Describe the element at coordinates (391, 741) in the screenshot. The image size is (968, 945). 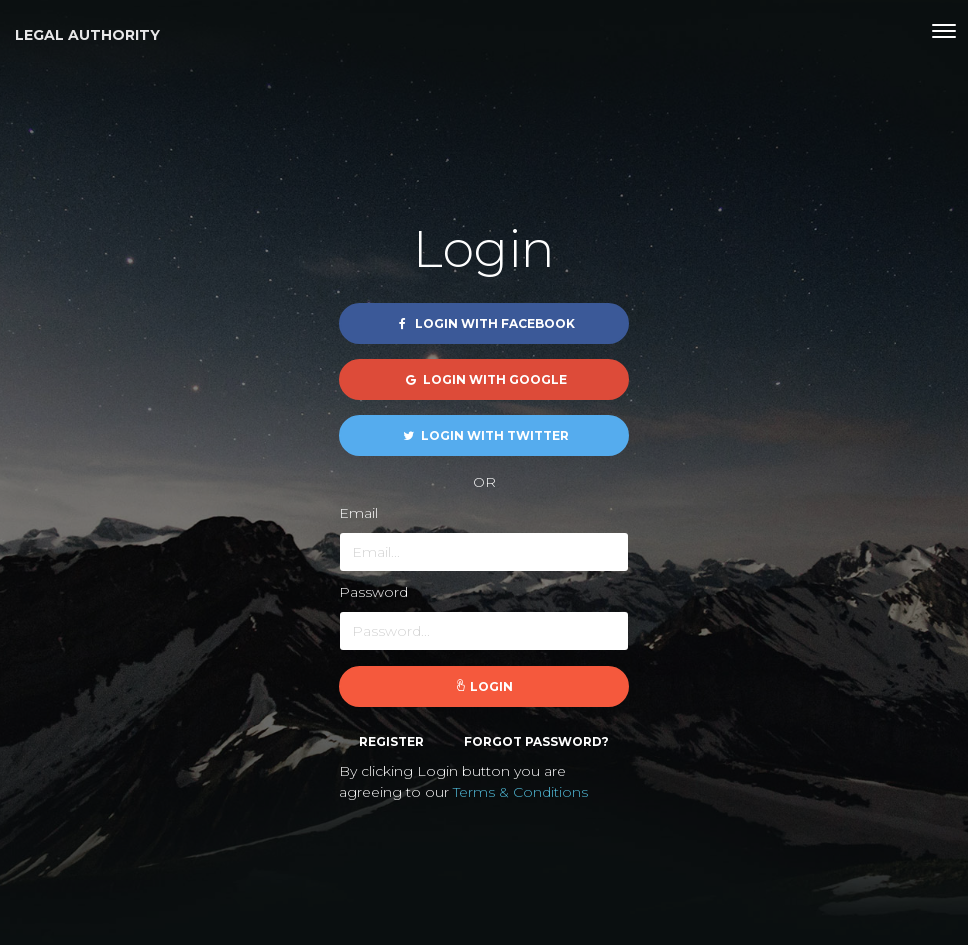
I see `Register` at that location.